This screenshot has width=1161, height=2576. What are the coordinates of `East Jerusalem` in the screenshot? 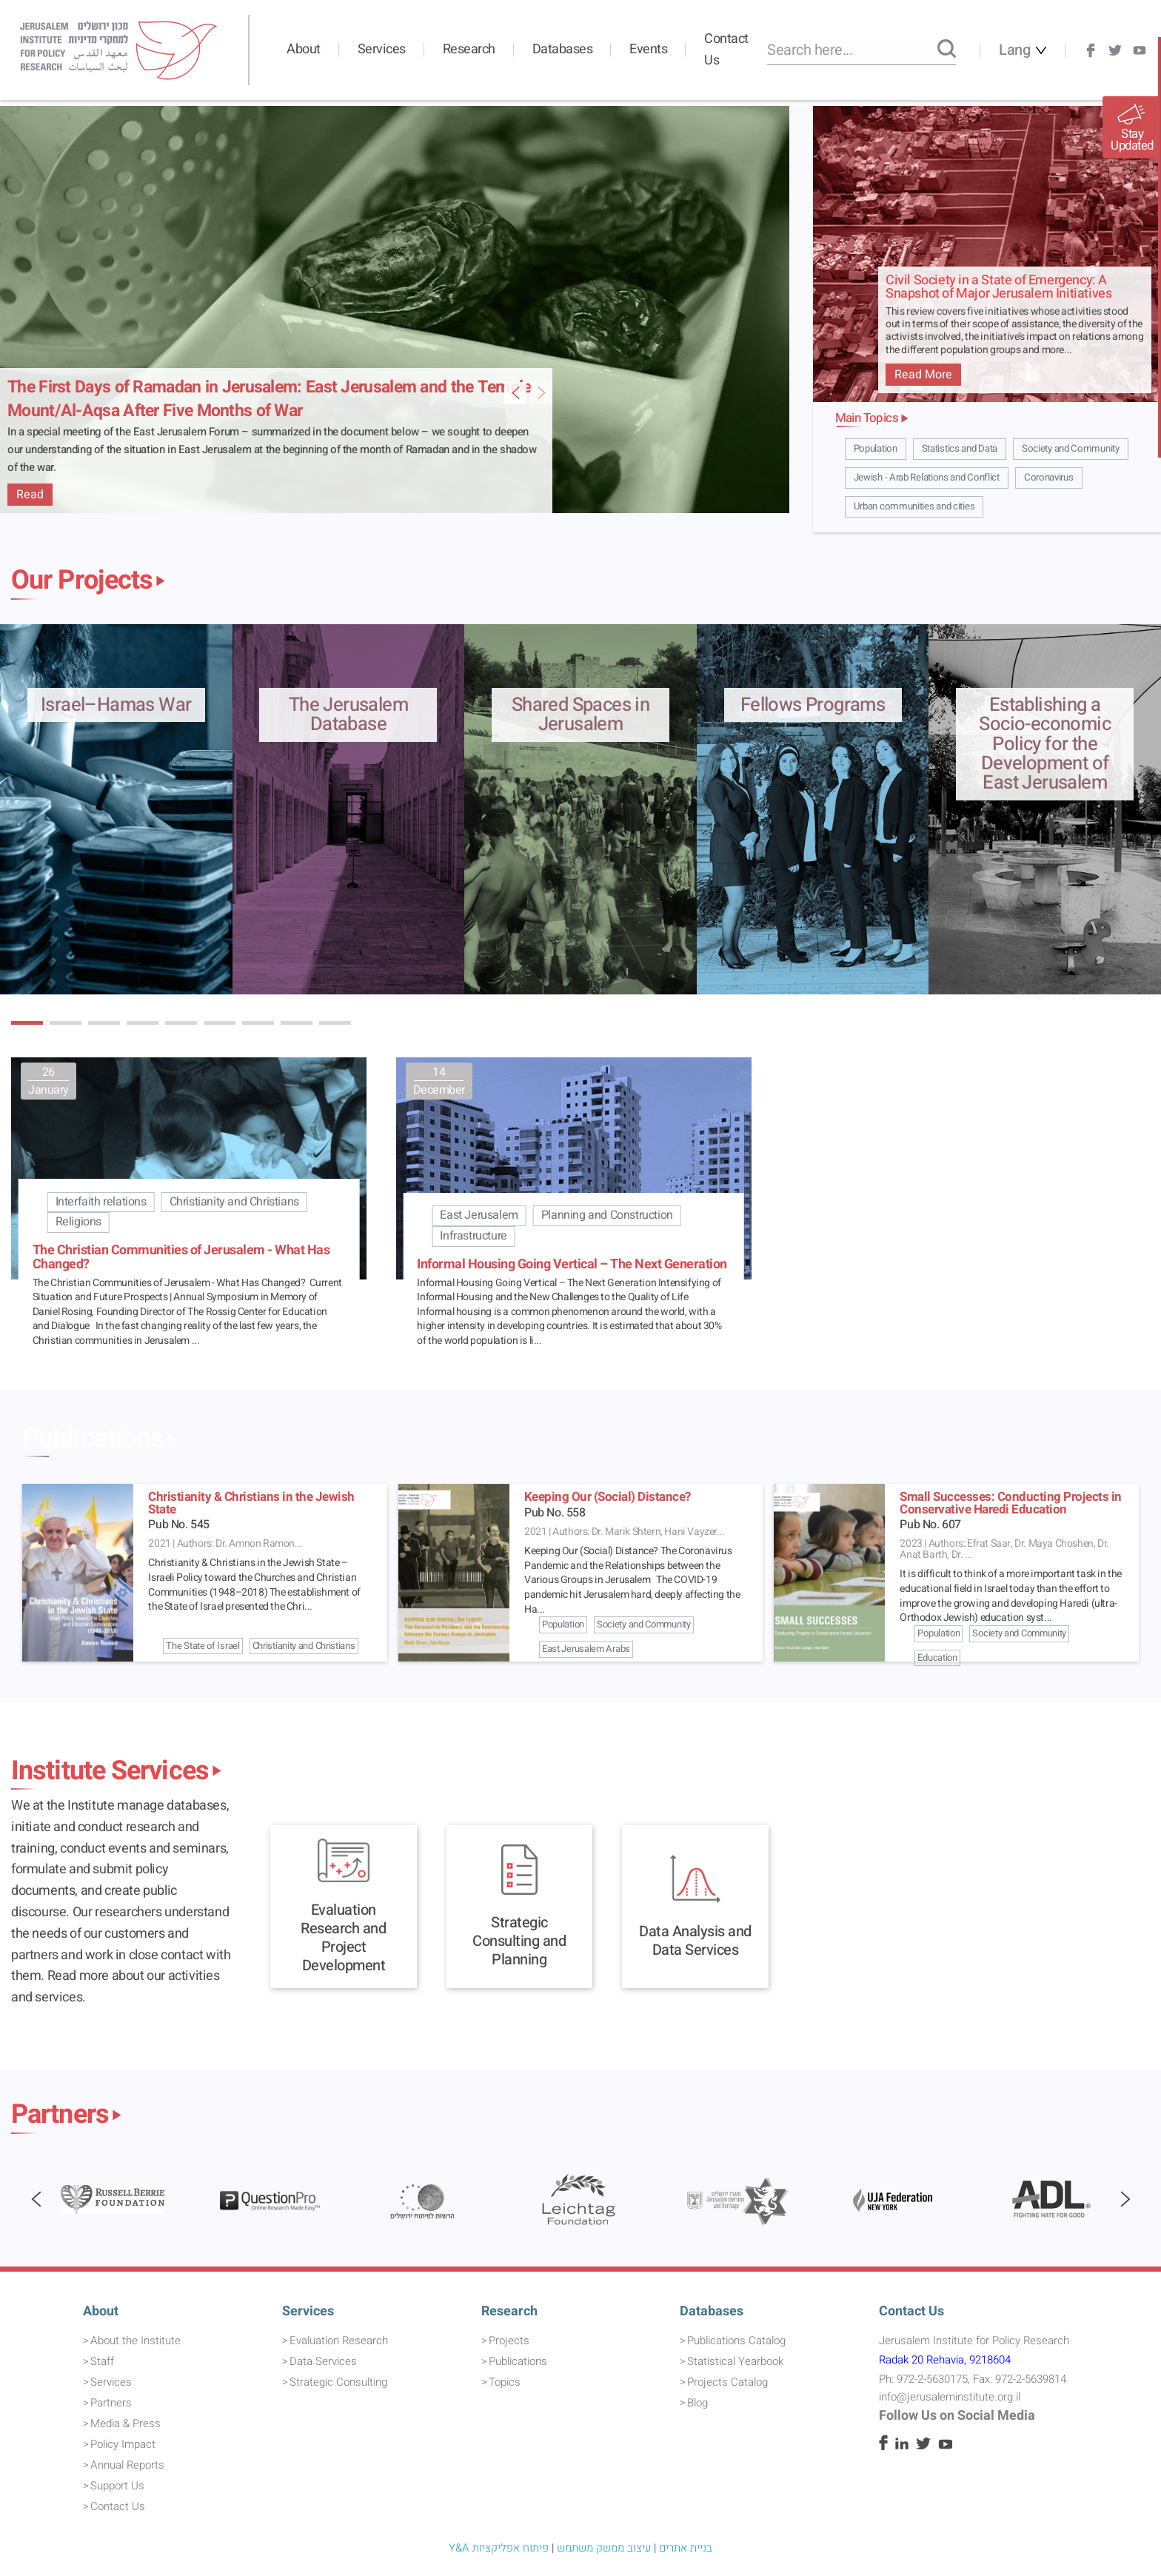 It's located at (479, 1215).